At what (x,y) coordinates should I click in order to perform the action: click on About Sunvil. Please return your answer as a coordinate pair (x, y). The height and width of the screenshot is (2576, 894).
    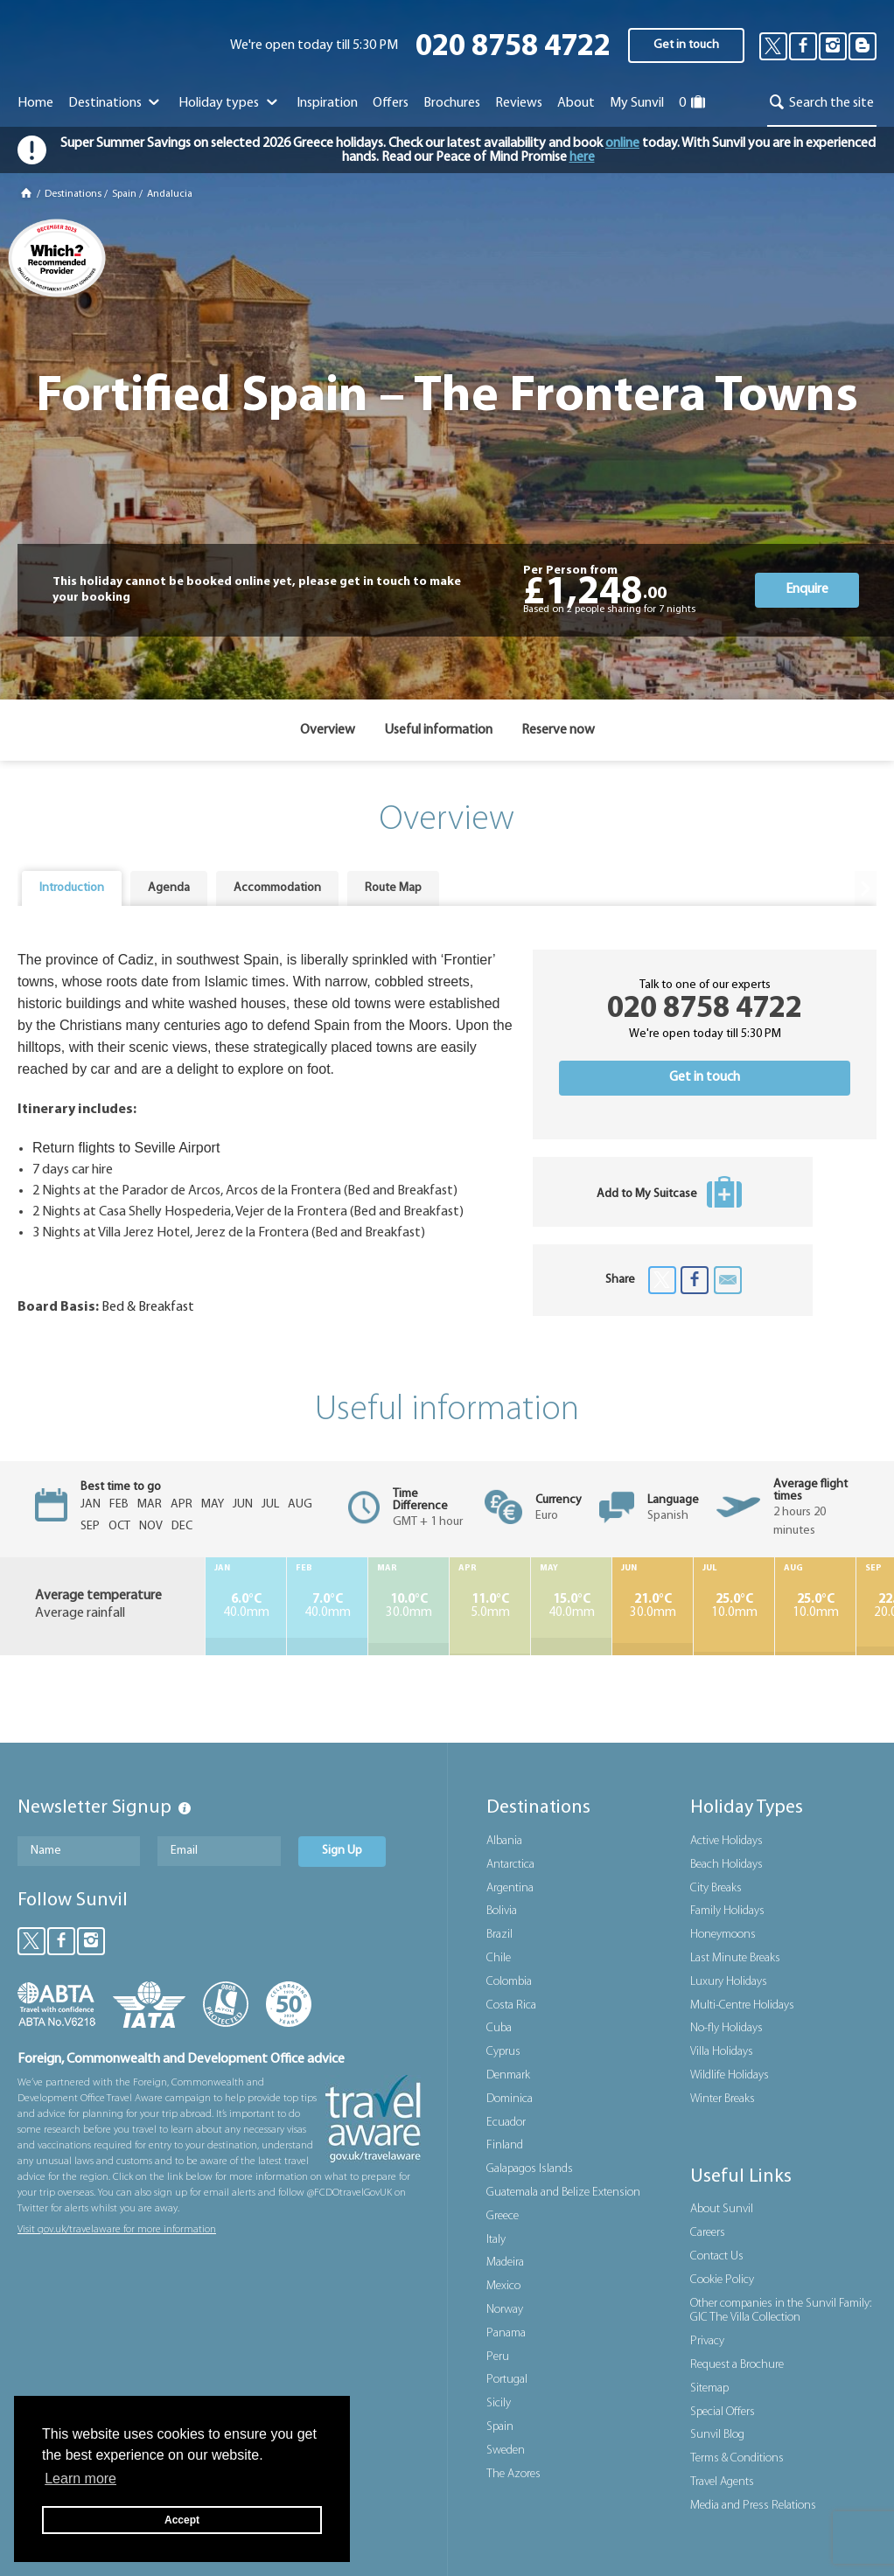
    Looking at the image, I should click on (721, 2209).